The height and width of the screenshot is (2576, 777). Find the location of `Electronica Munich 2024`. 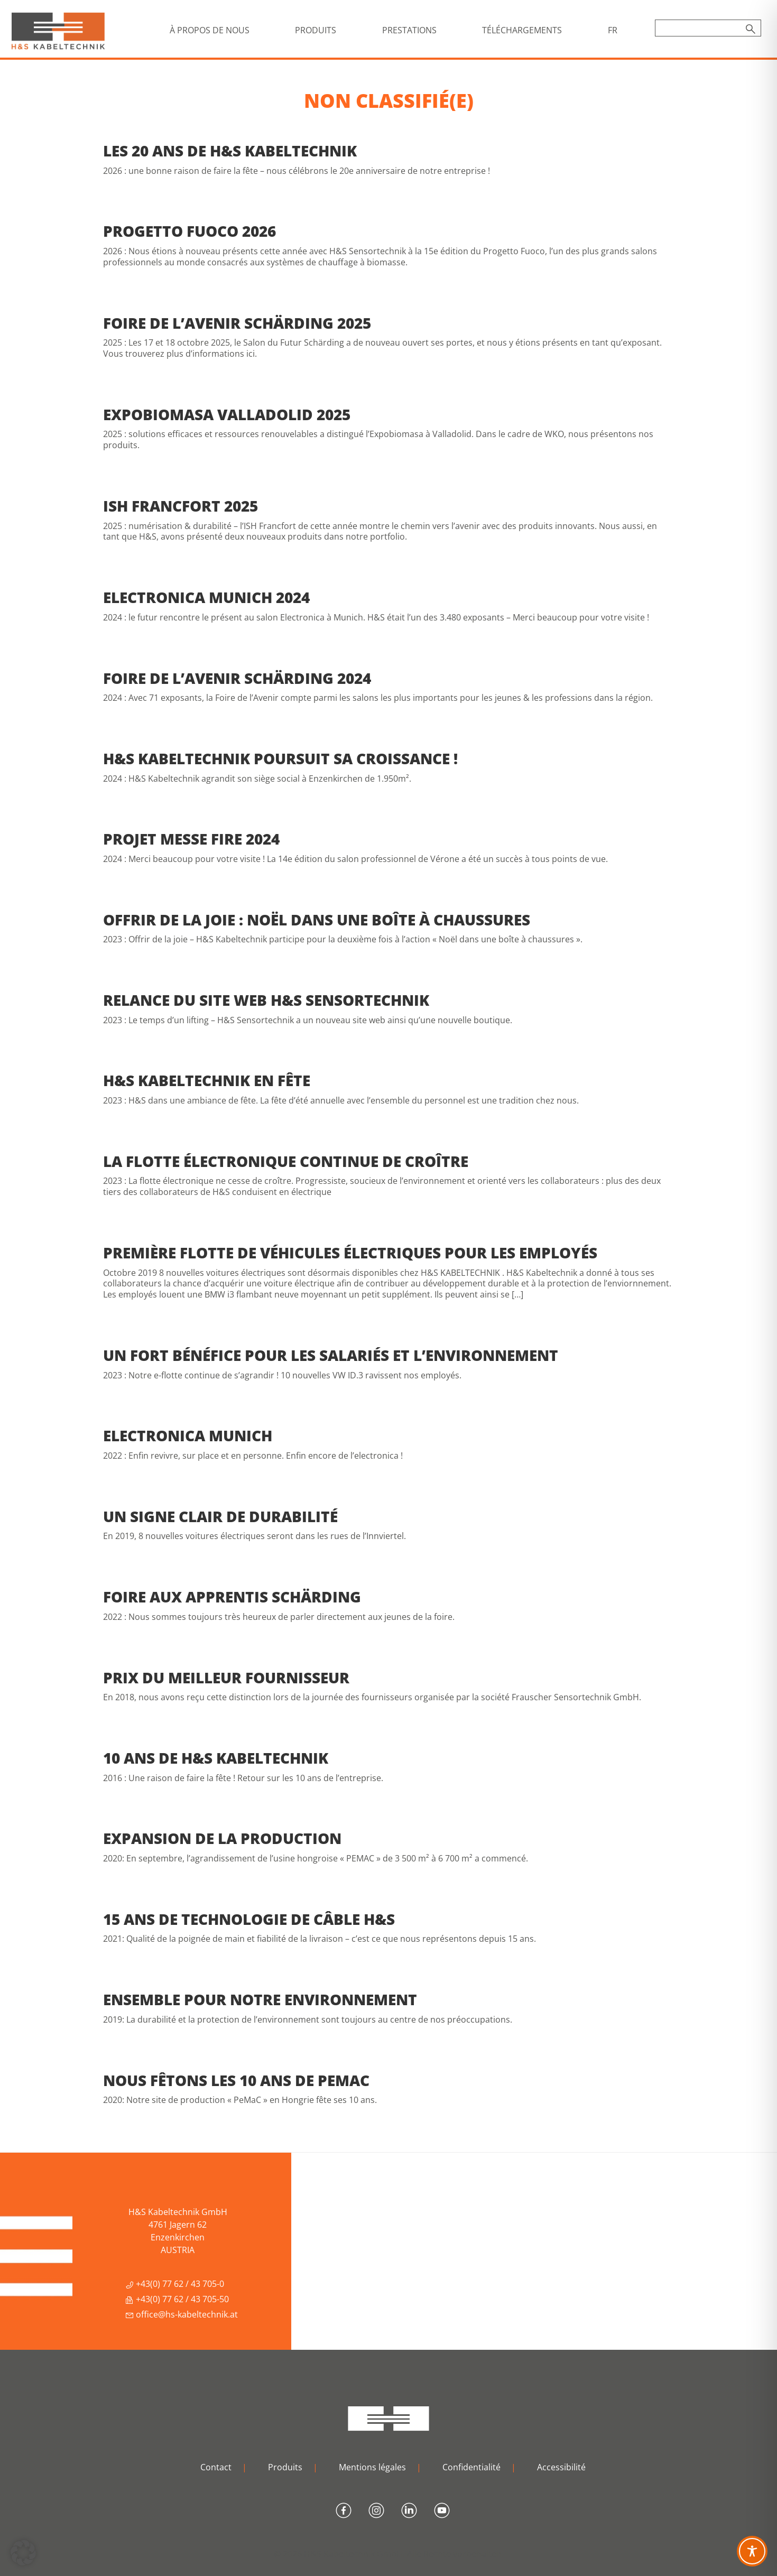

Electronica Munich 2024 is located at coordinates (206, 597).